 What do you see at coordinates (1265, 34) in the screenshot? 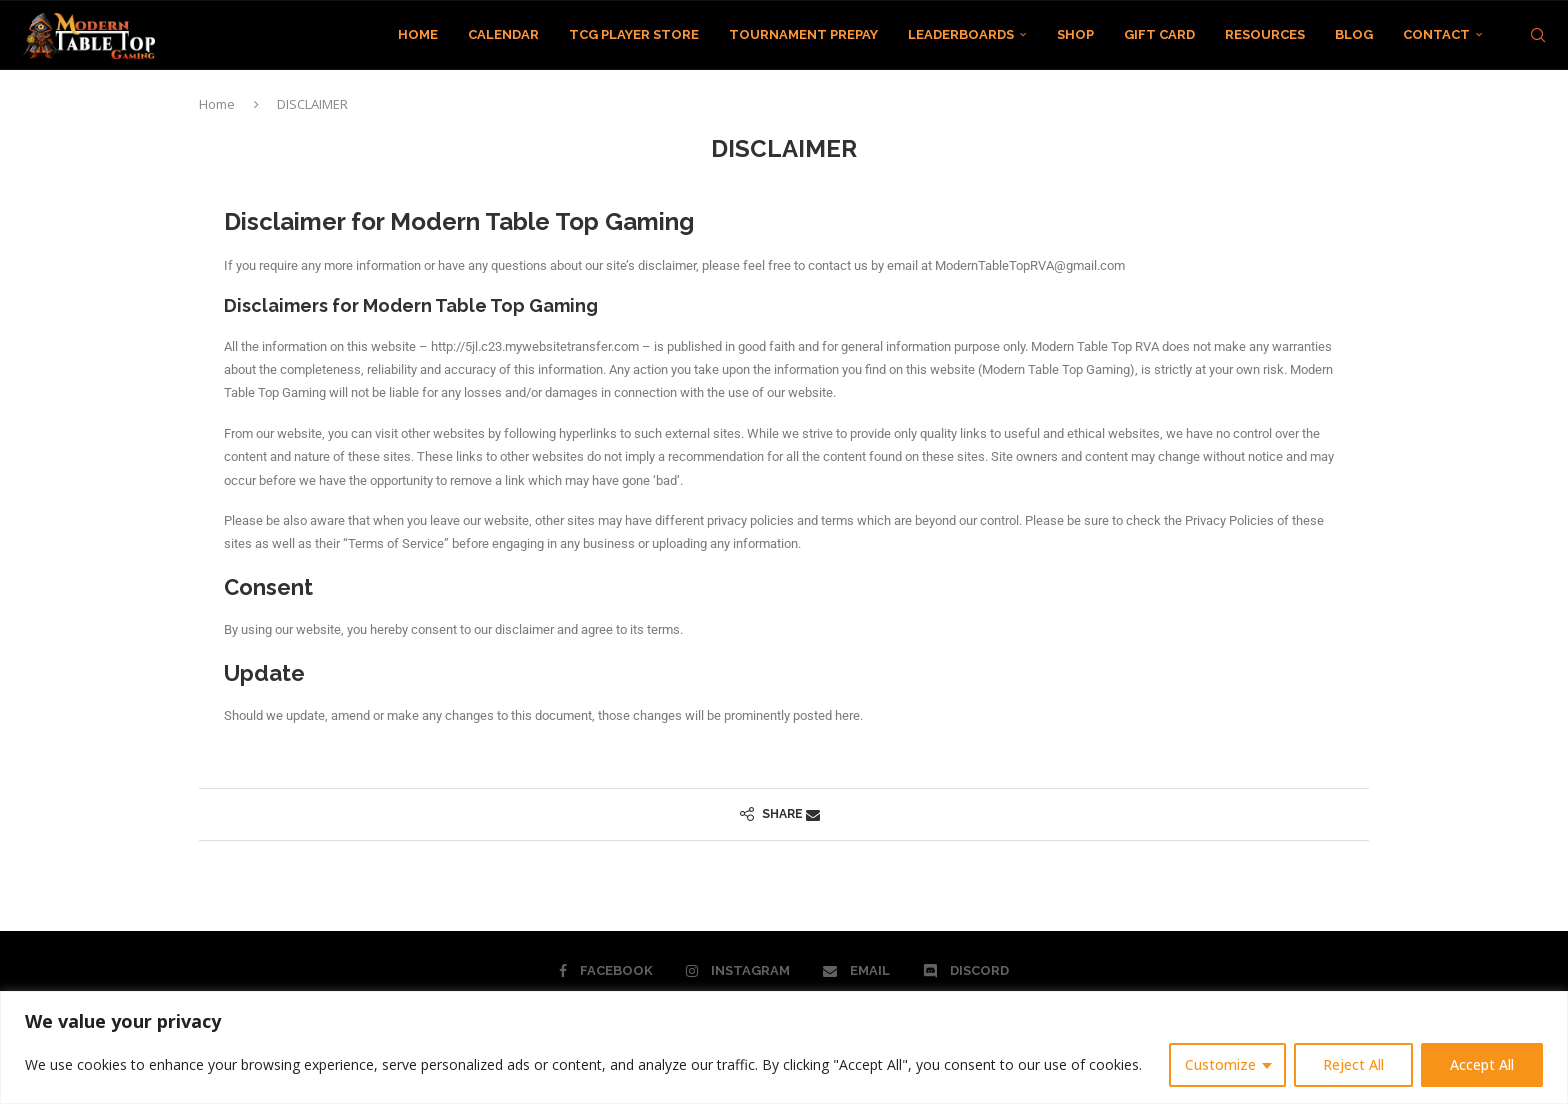
I see `RESOURCES` at bounding box center [1265, 34].